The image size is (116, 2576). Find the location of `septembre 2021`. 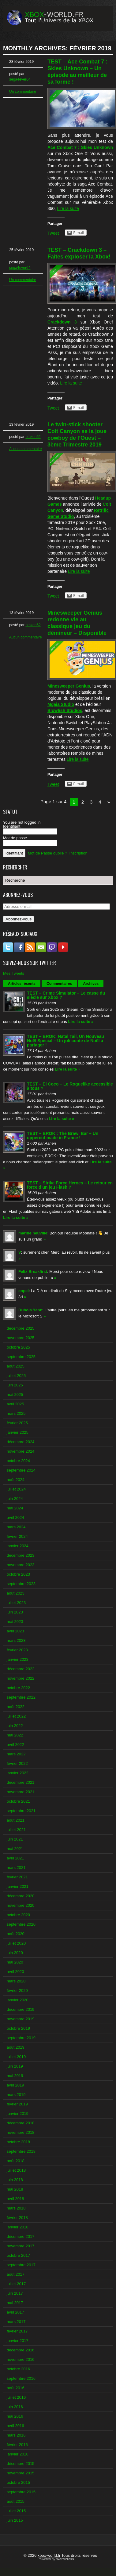

septembre 2021 is located at coordinates (21, 1810).